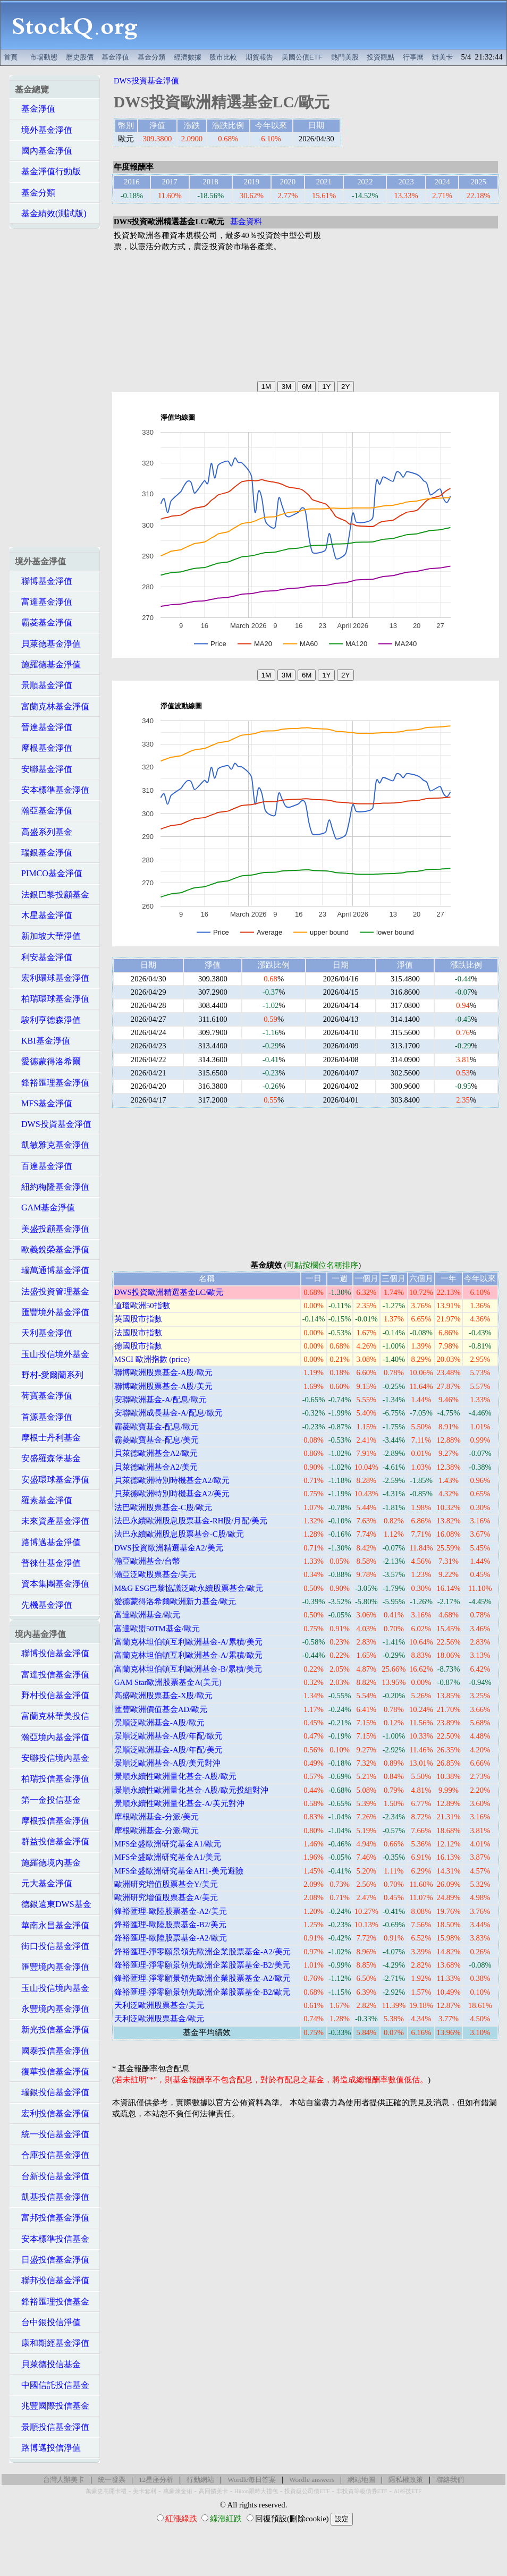 This screenshot has height=2576, width=507. I want to click on 行事曆, so click(413, 57).